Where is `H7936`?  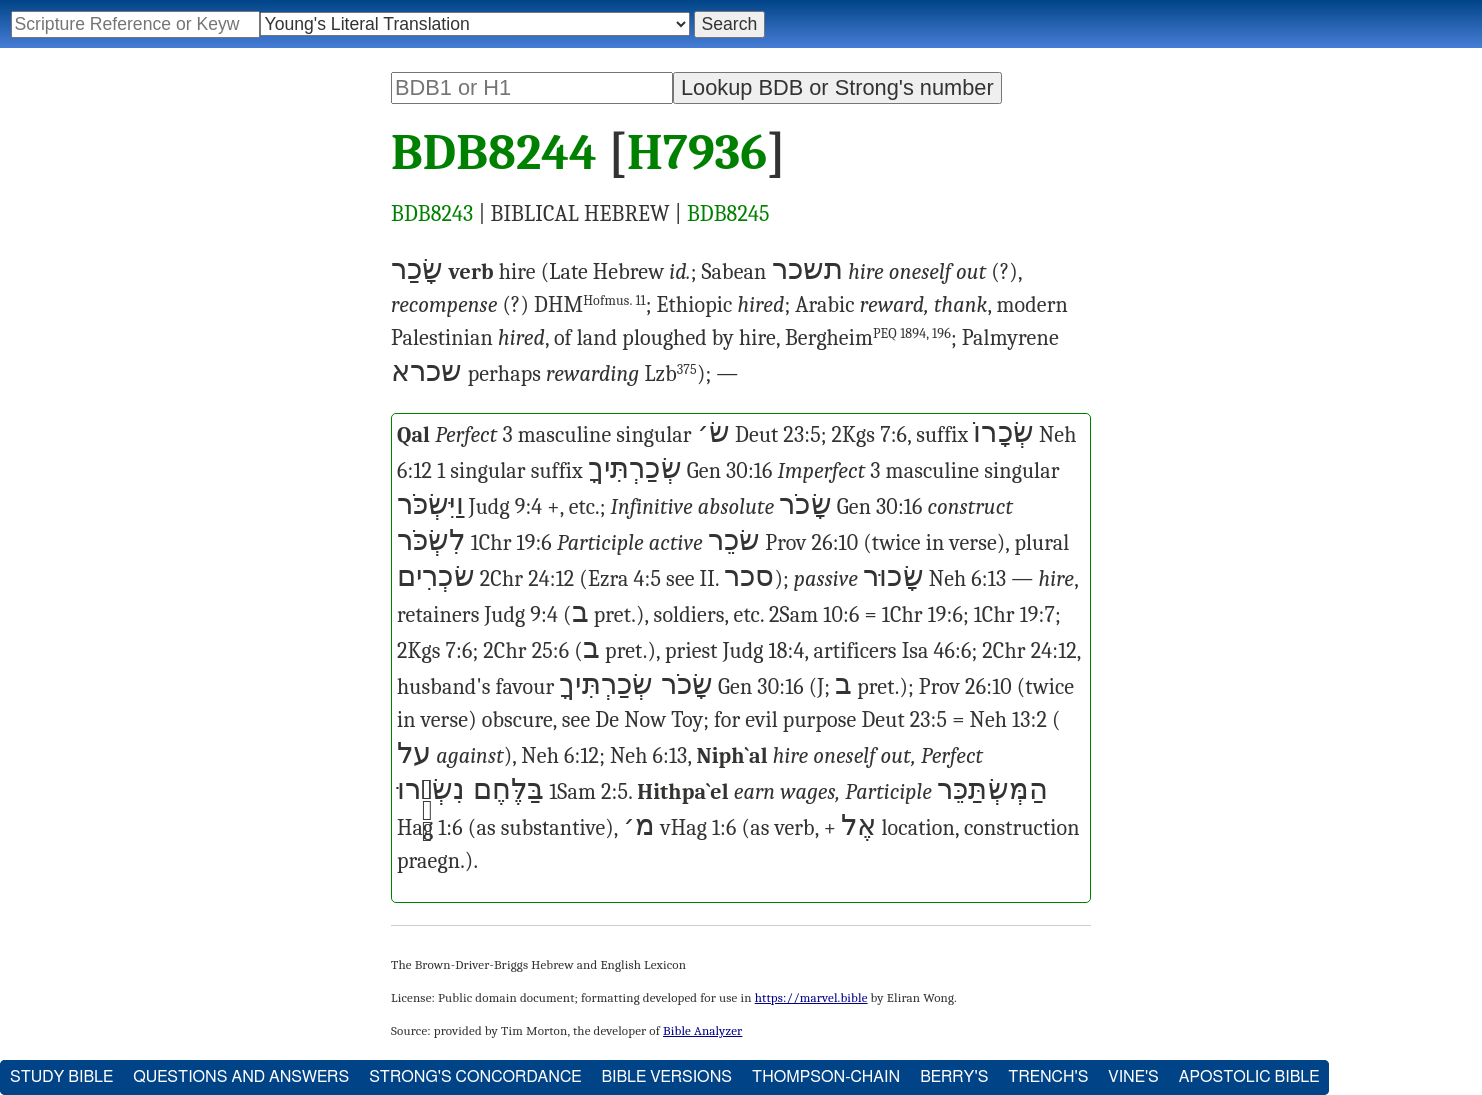 H7936 is located at coordinates (697, 153).